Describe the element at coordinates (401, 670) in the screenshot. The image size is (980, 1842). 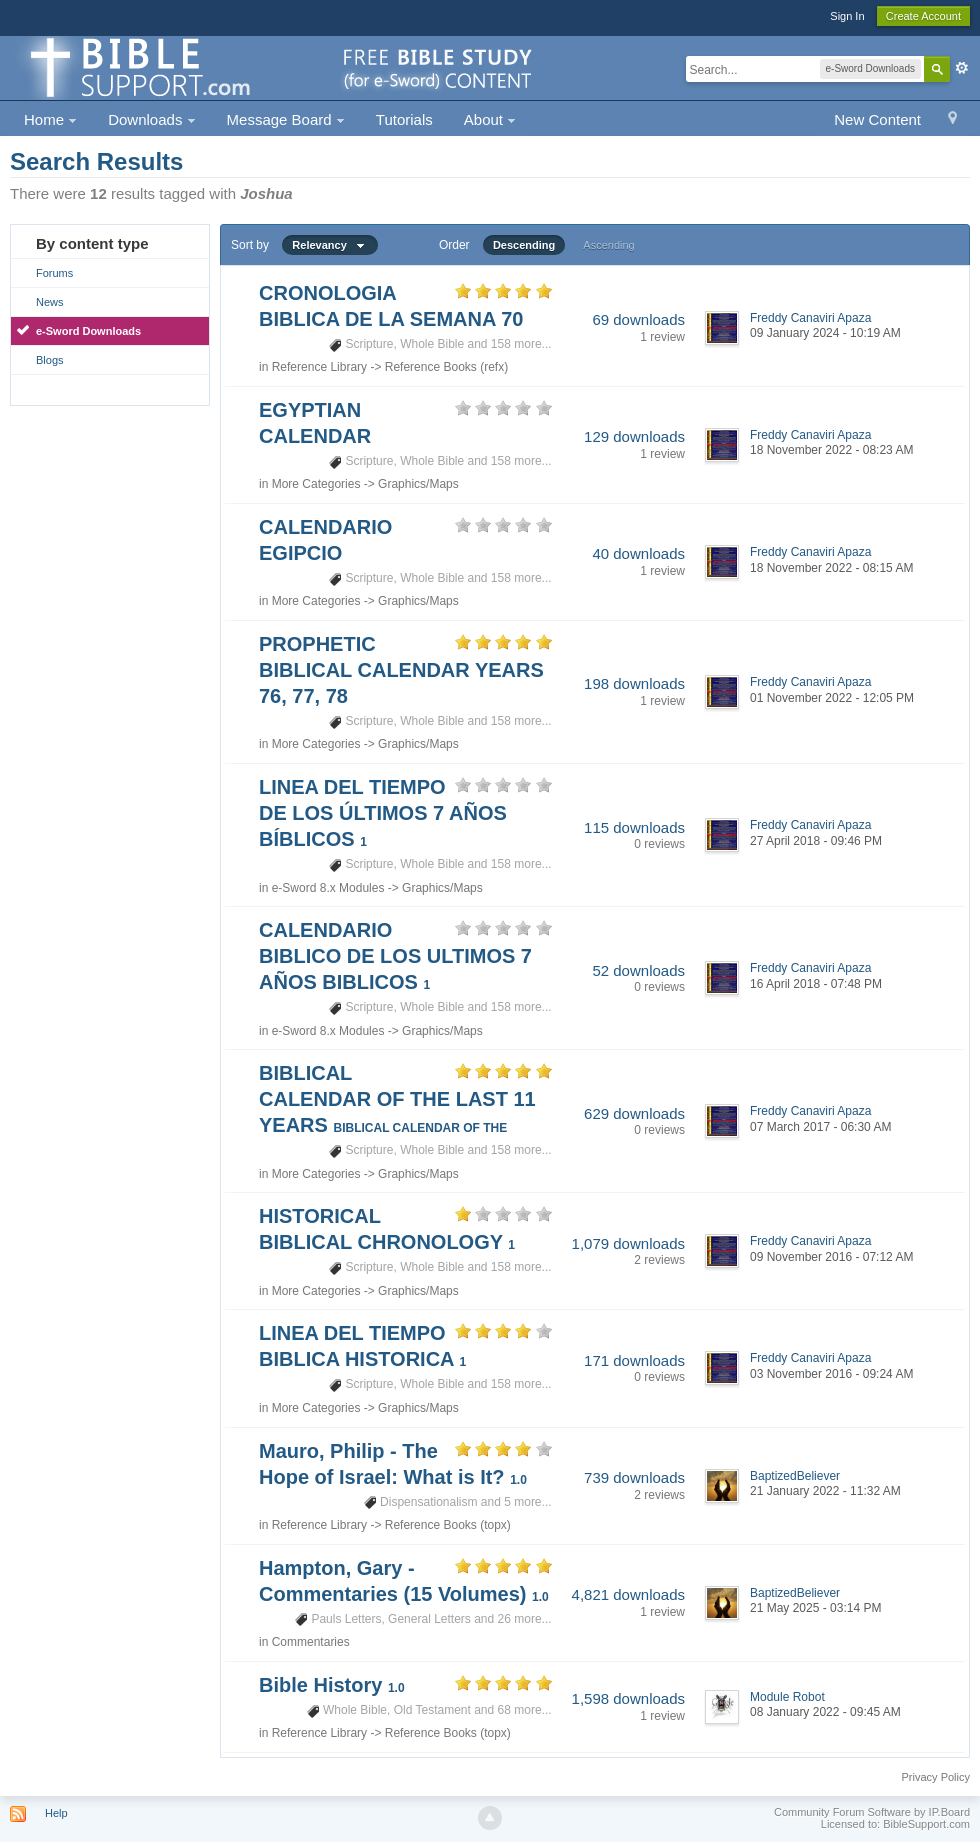
I see `PROPHETIC BIBLICAL CALENDAR YEARS 76, 77, 78` at that location.